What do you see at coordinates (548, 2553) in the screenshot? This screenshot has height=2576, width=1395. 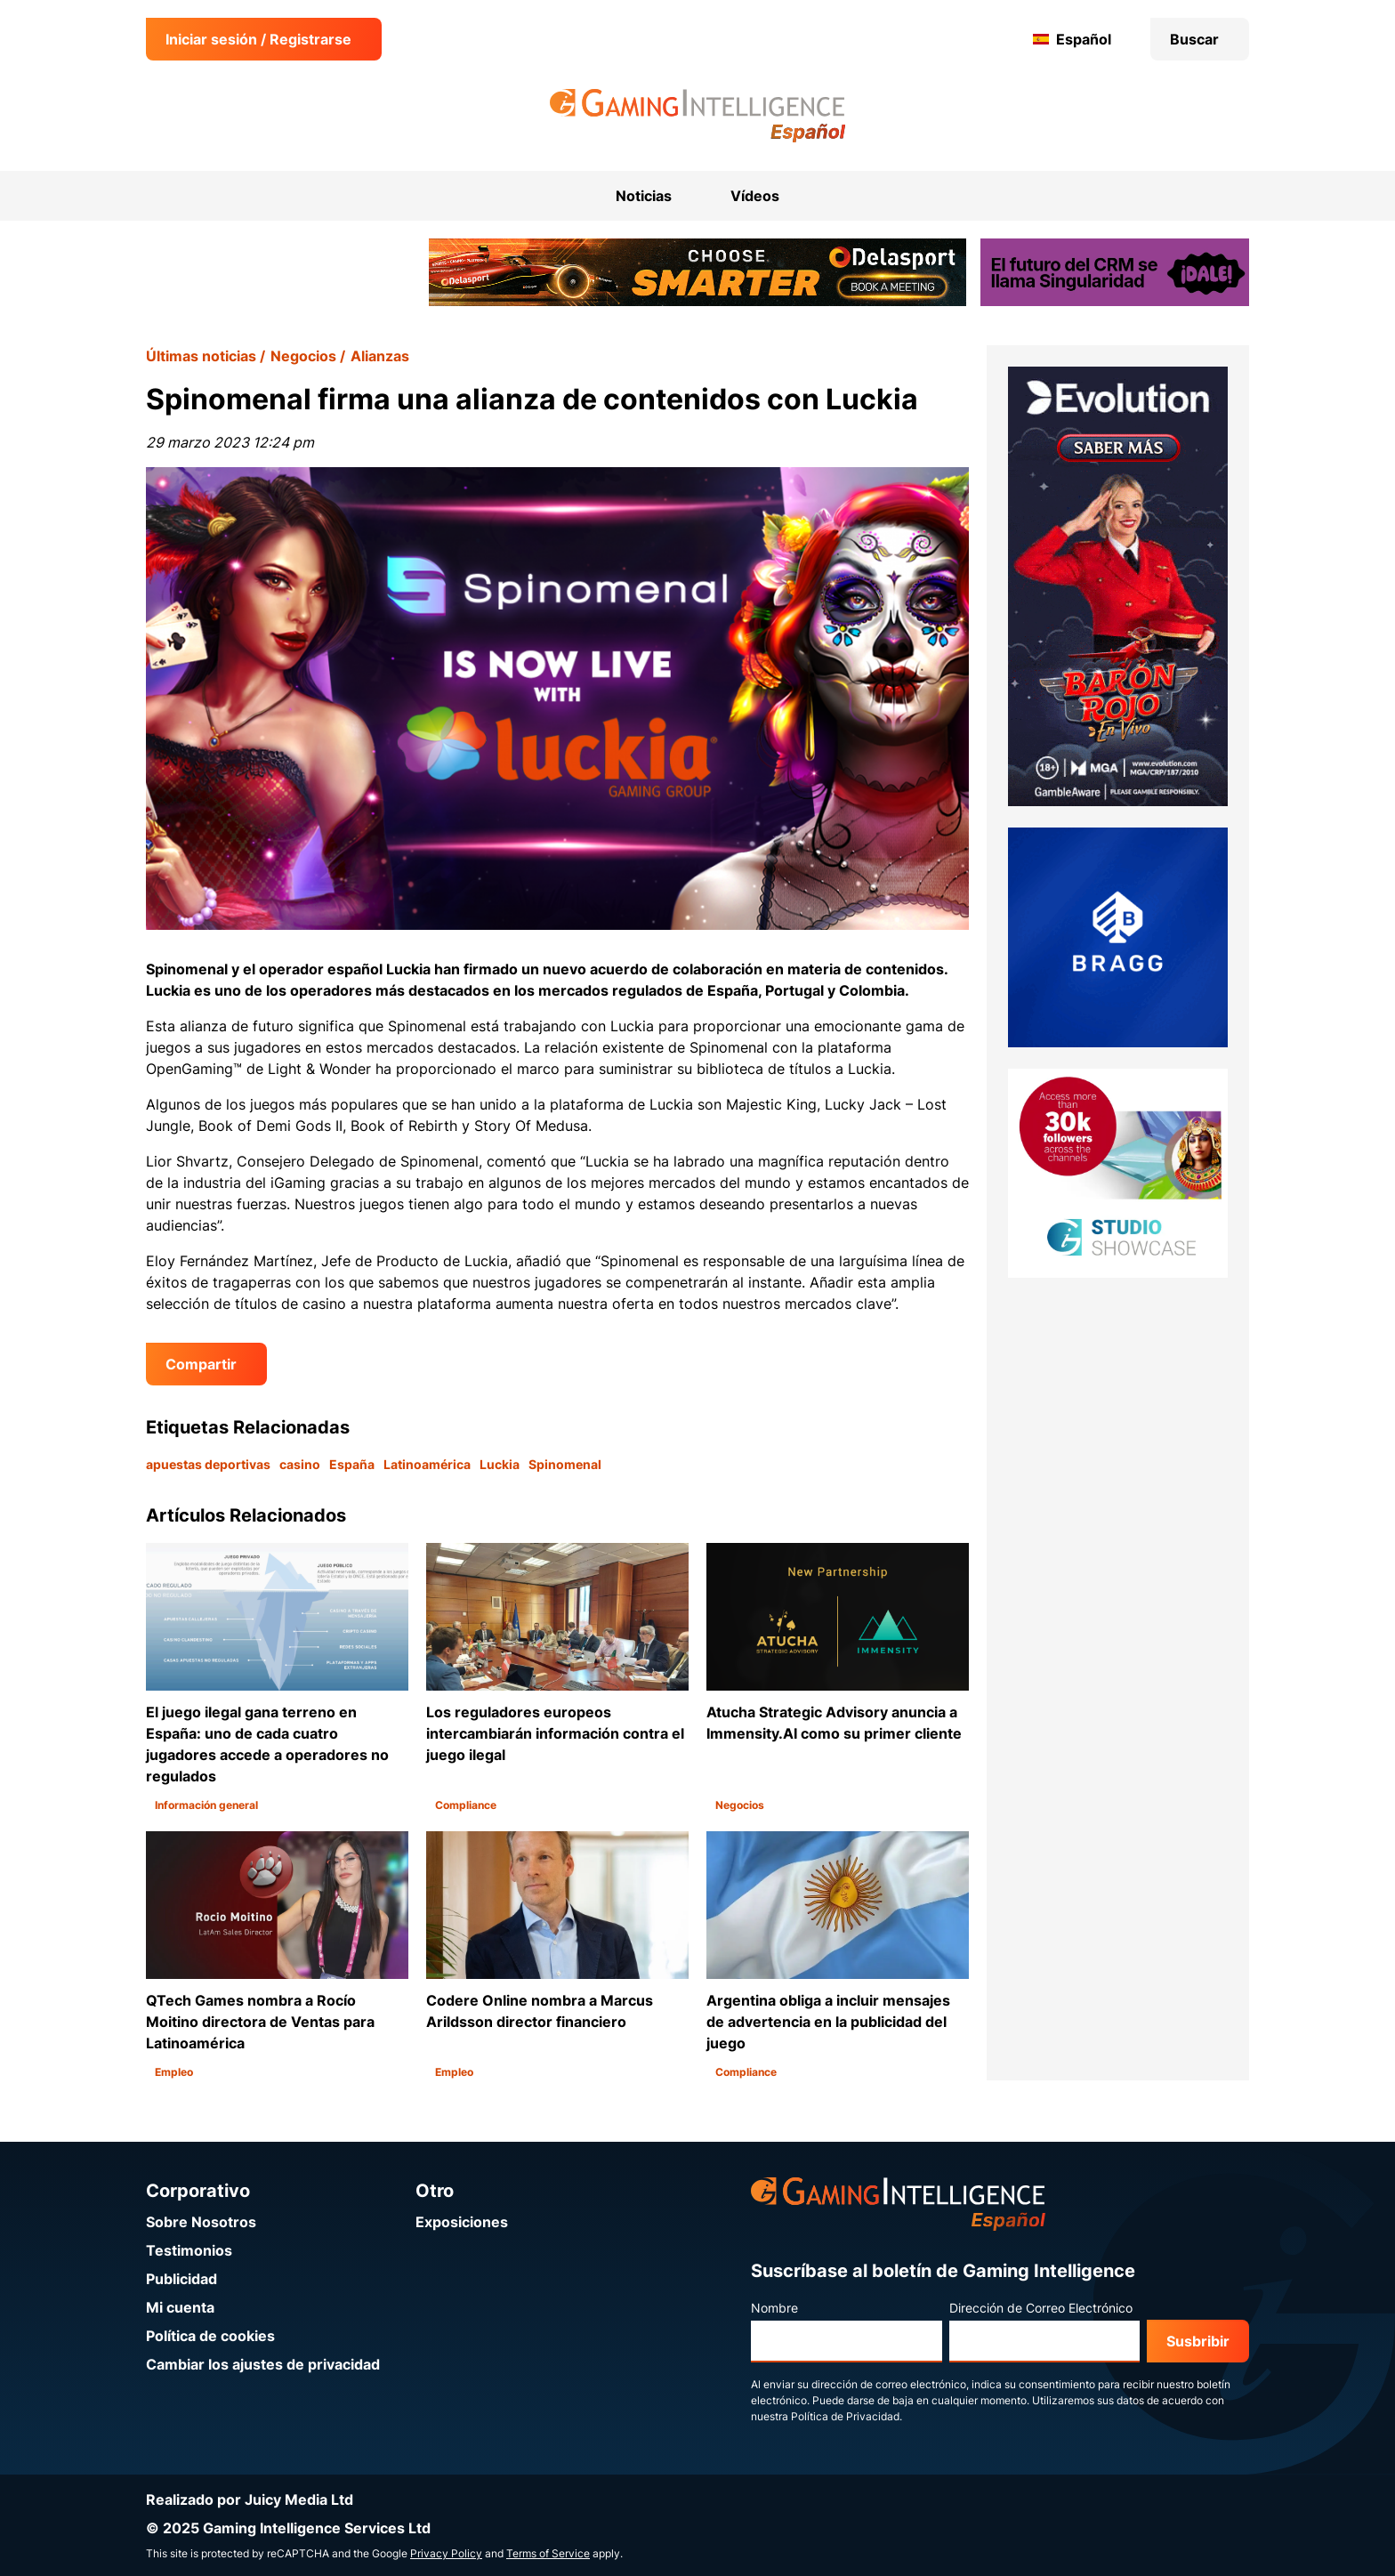 I see `Terms of Service` at bounding box center [548, 2553].